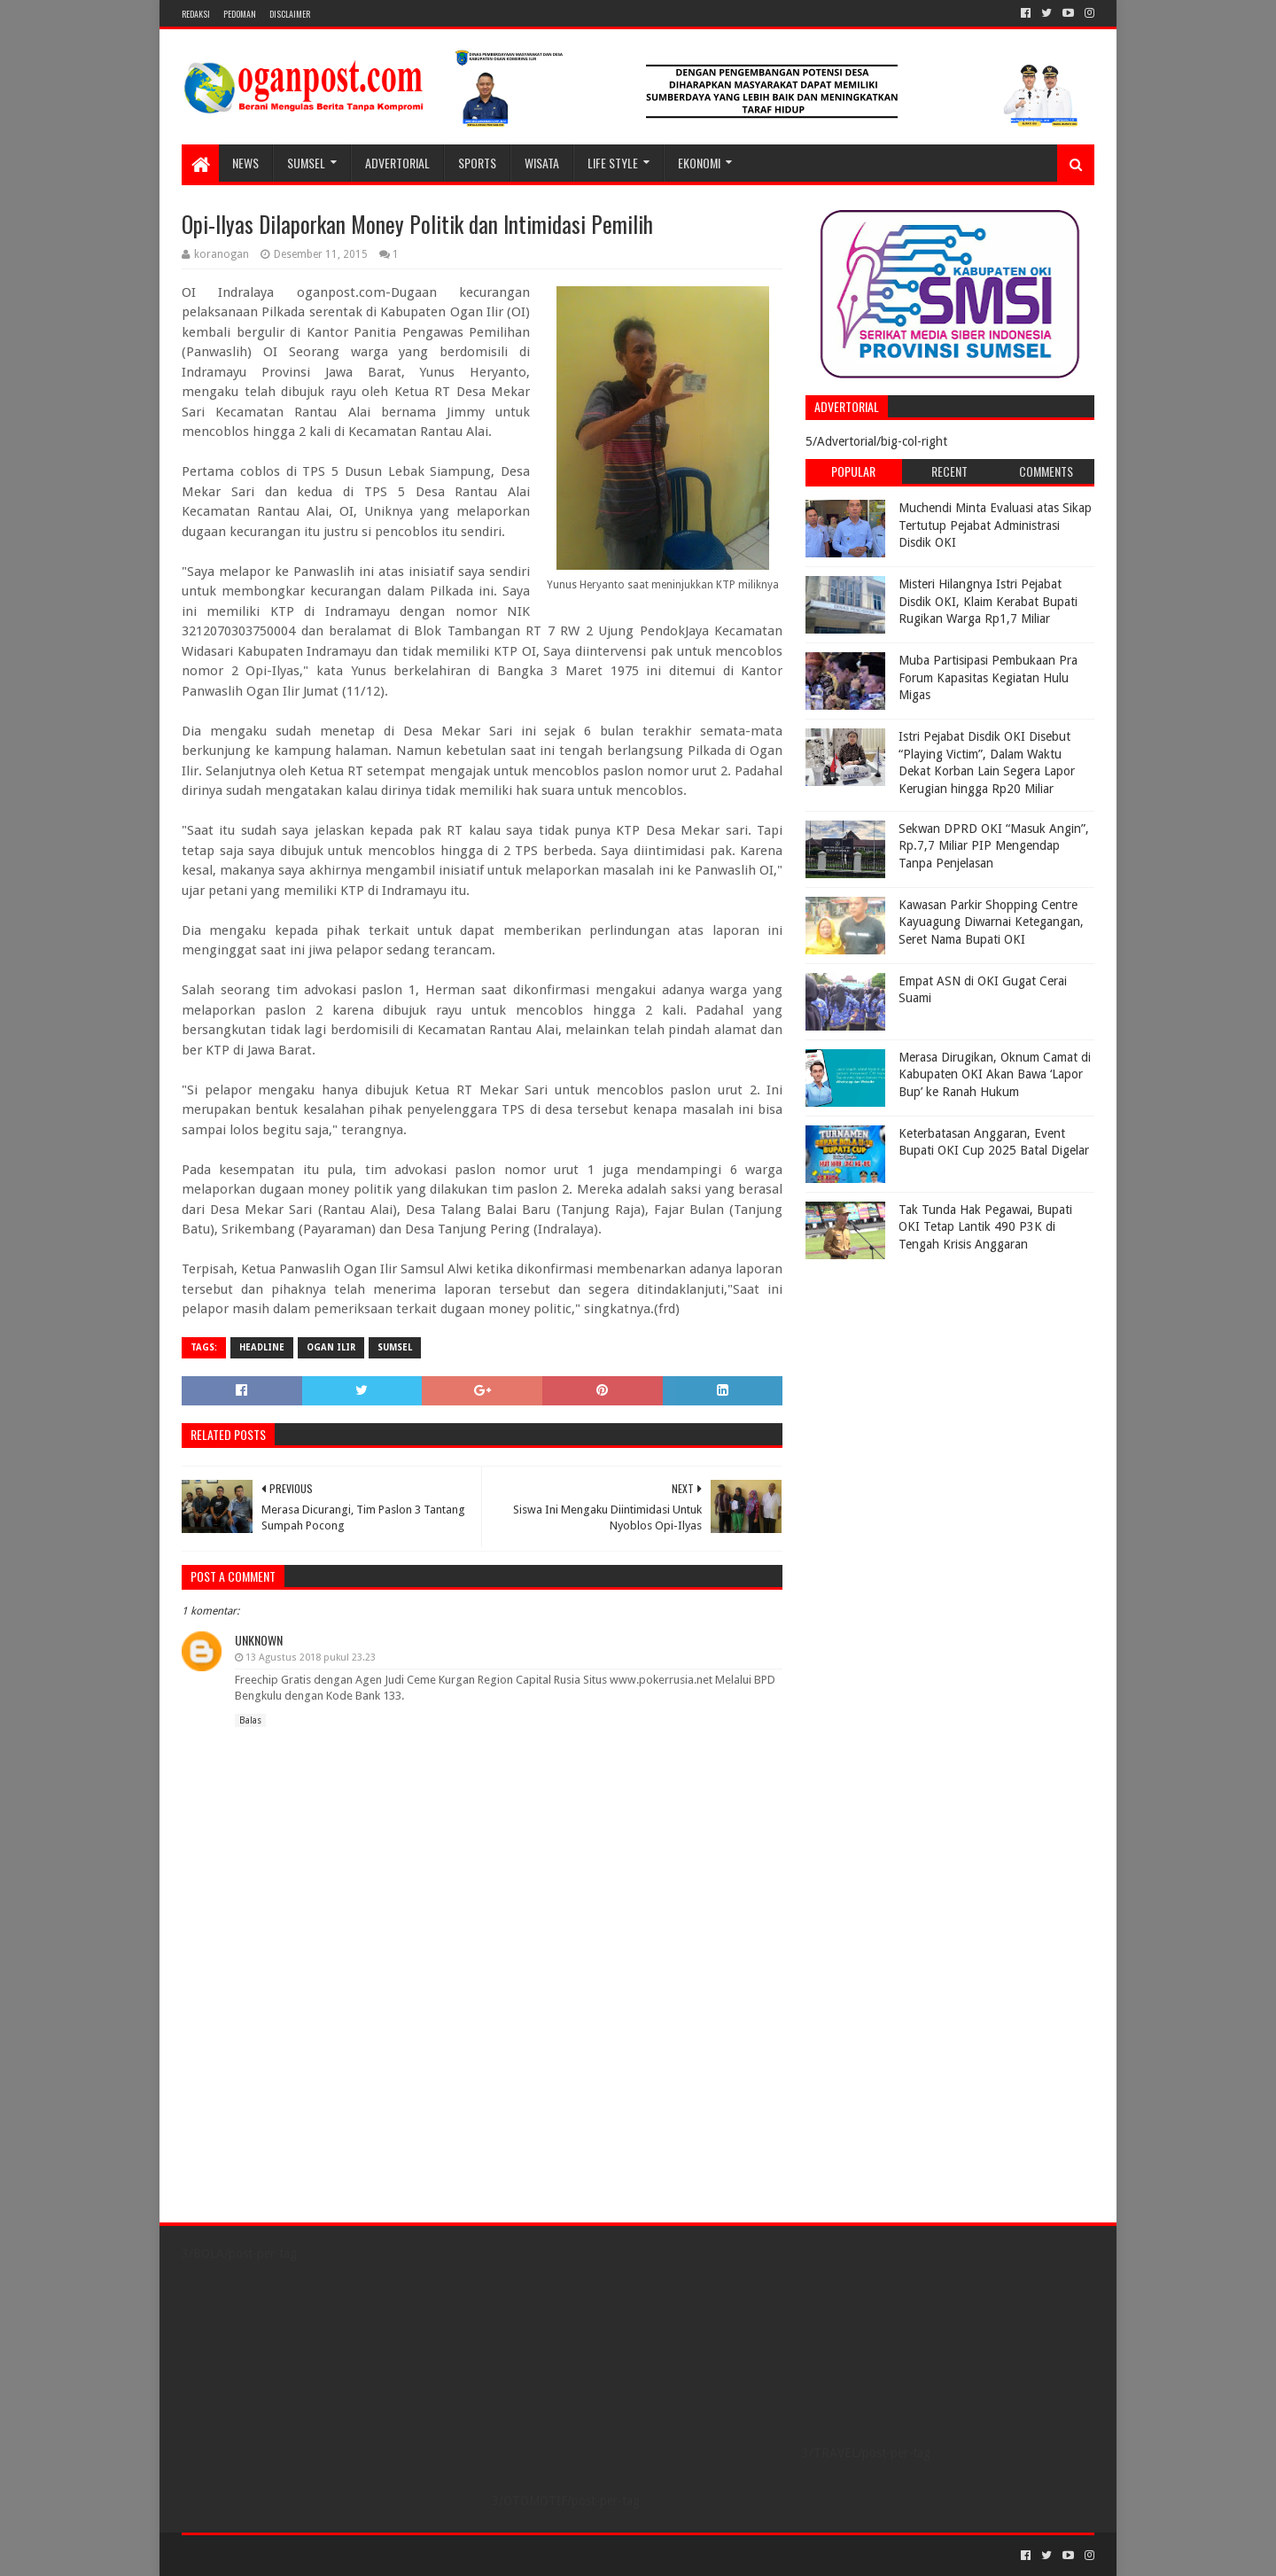 This screenshot has height=2576, width=1276. I want to click on 13 Agustus 2018 pukul 23.23, so click(310, 1657).